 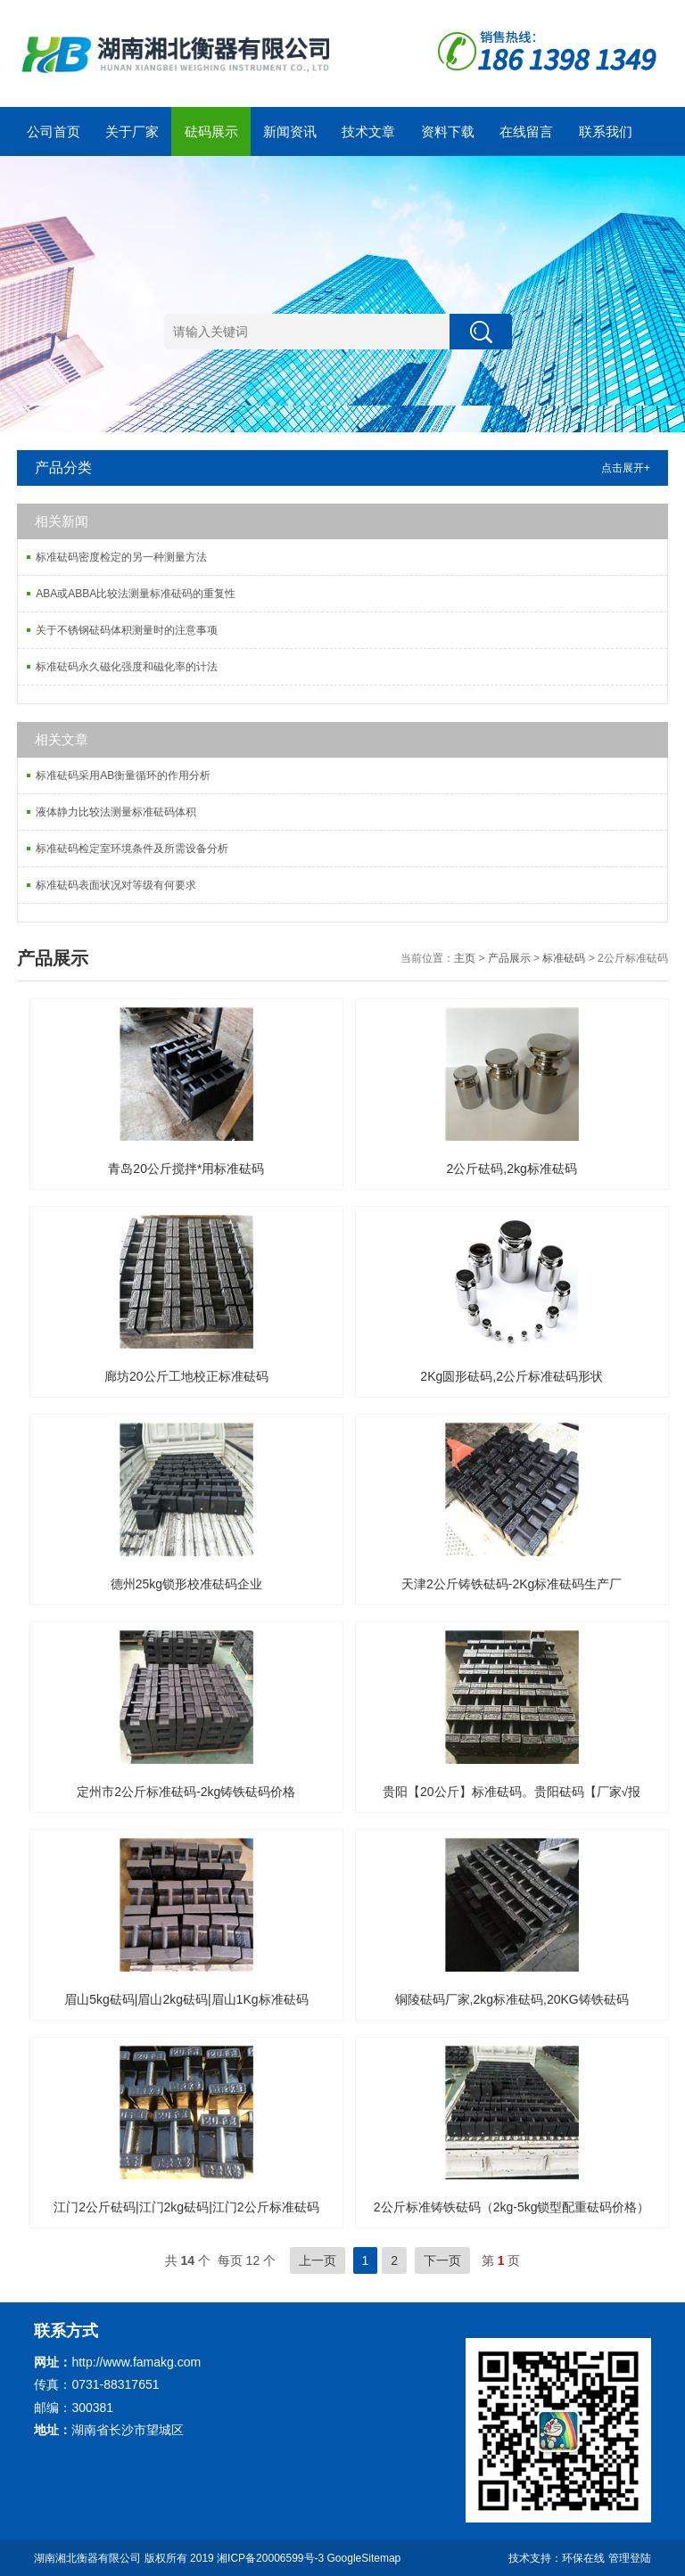 What do you see at coordinates (364, 2558) in the screenshot?
I see `GoogleSitemap` at bounding box center [364, 2558].